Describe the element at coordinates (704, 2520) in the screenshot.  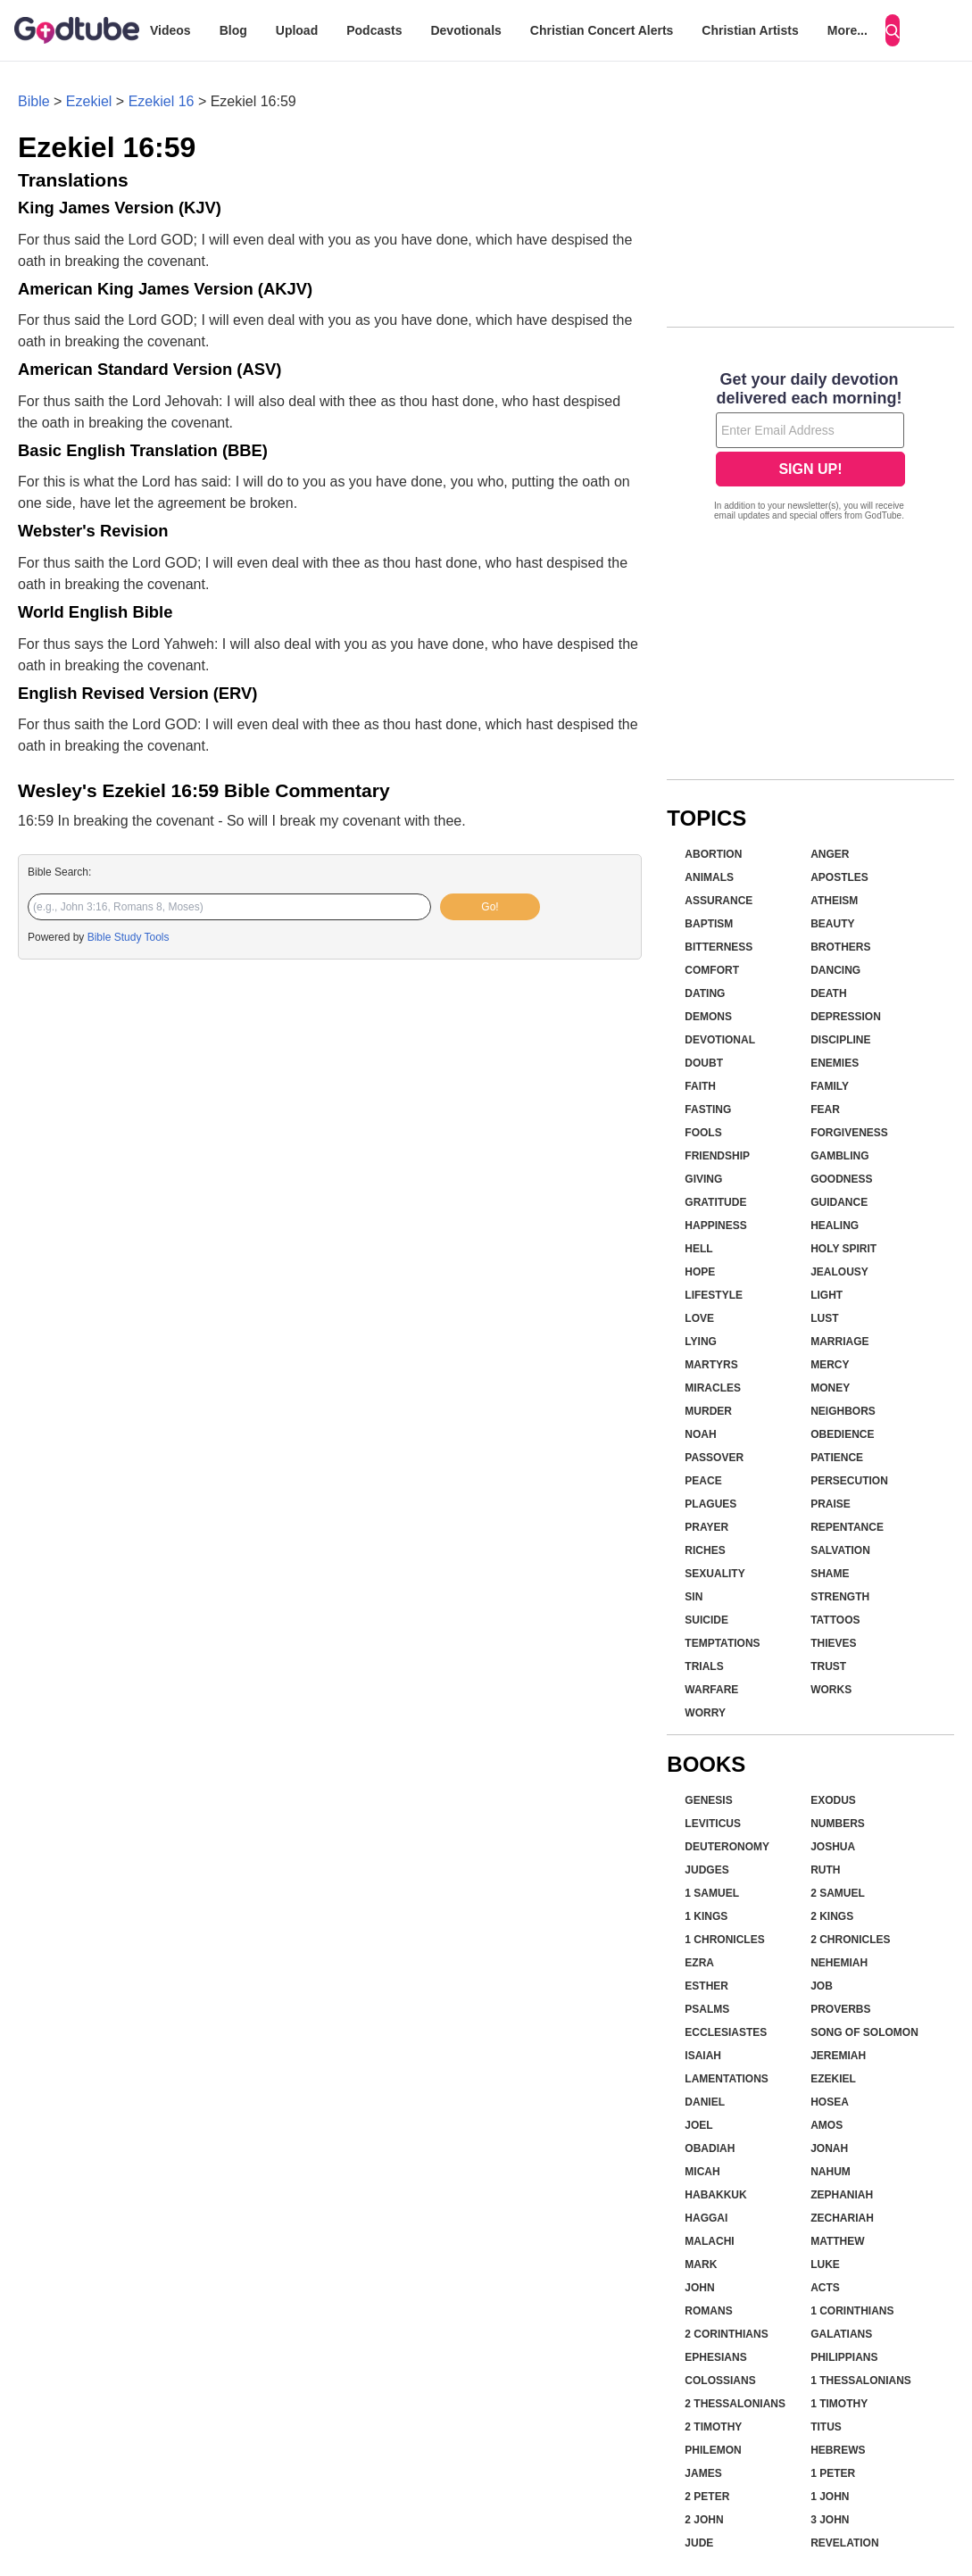
I see `2 John` at that location.